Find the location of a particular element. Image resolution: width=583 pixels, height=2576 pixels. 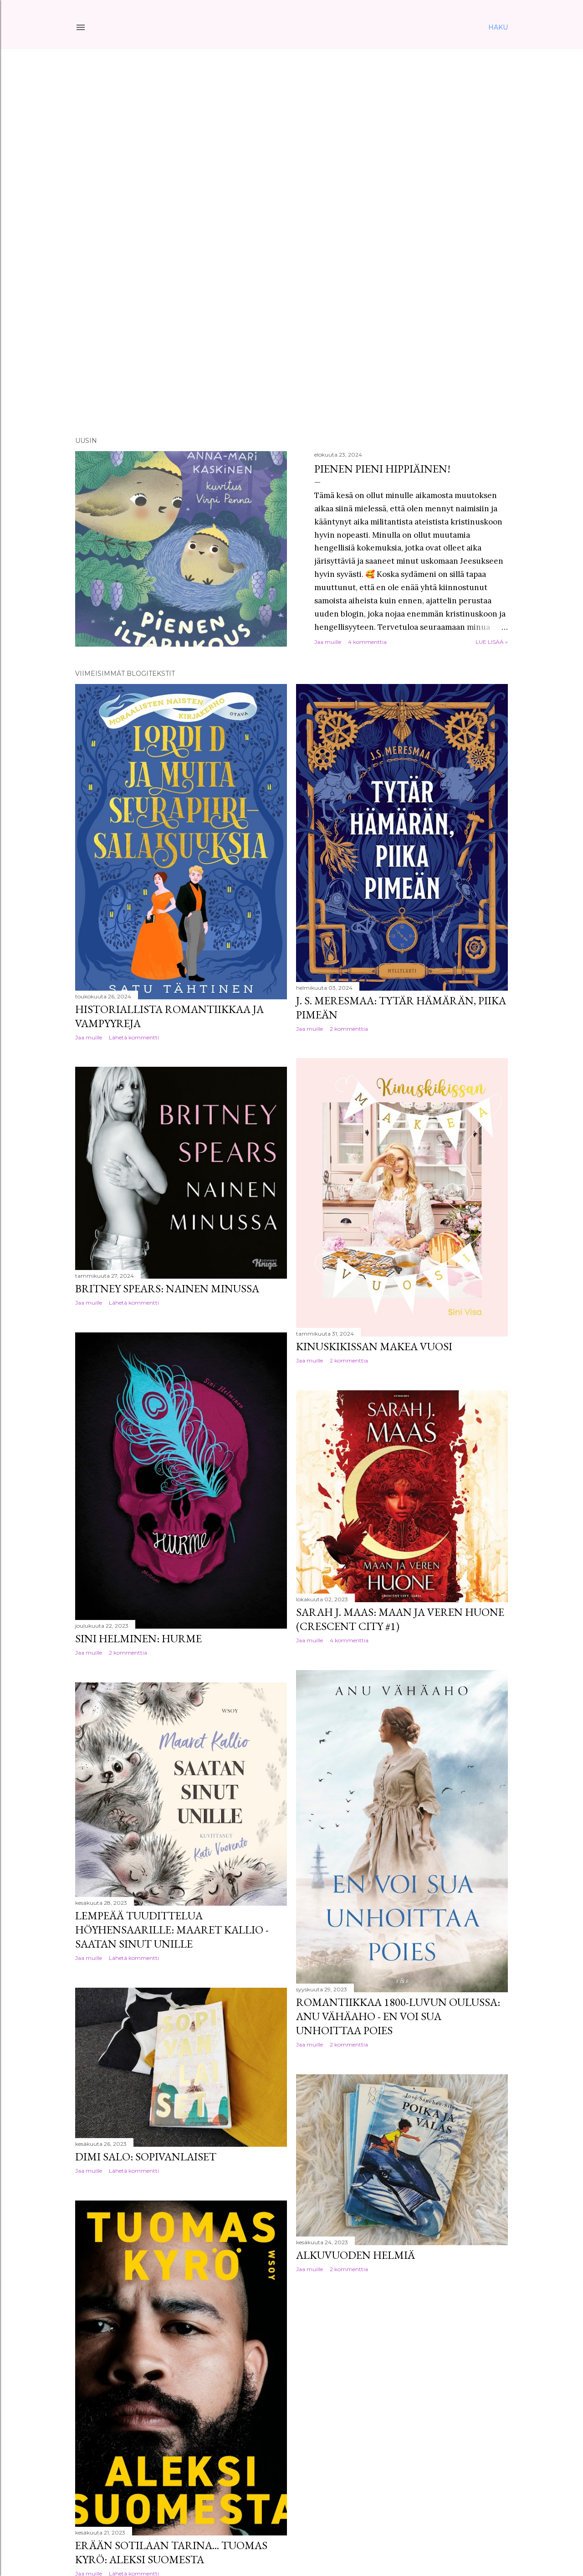

4 kommenttia is located at coordinates (367, 641).